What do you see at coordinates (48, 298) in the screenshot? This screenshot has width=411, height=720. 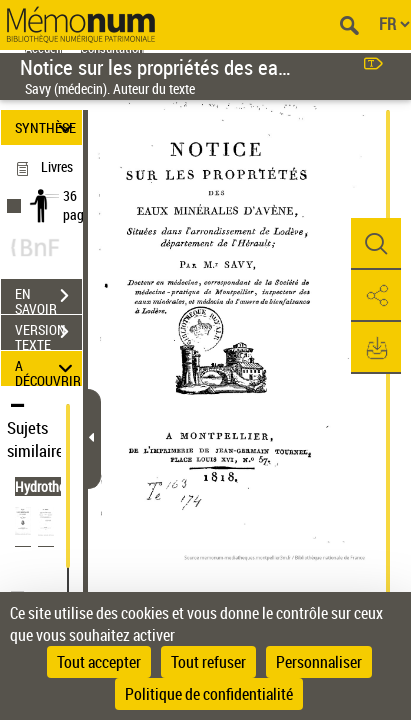 I see `EN SAVOIR PLUS` at bounding box center [48, 298].